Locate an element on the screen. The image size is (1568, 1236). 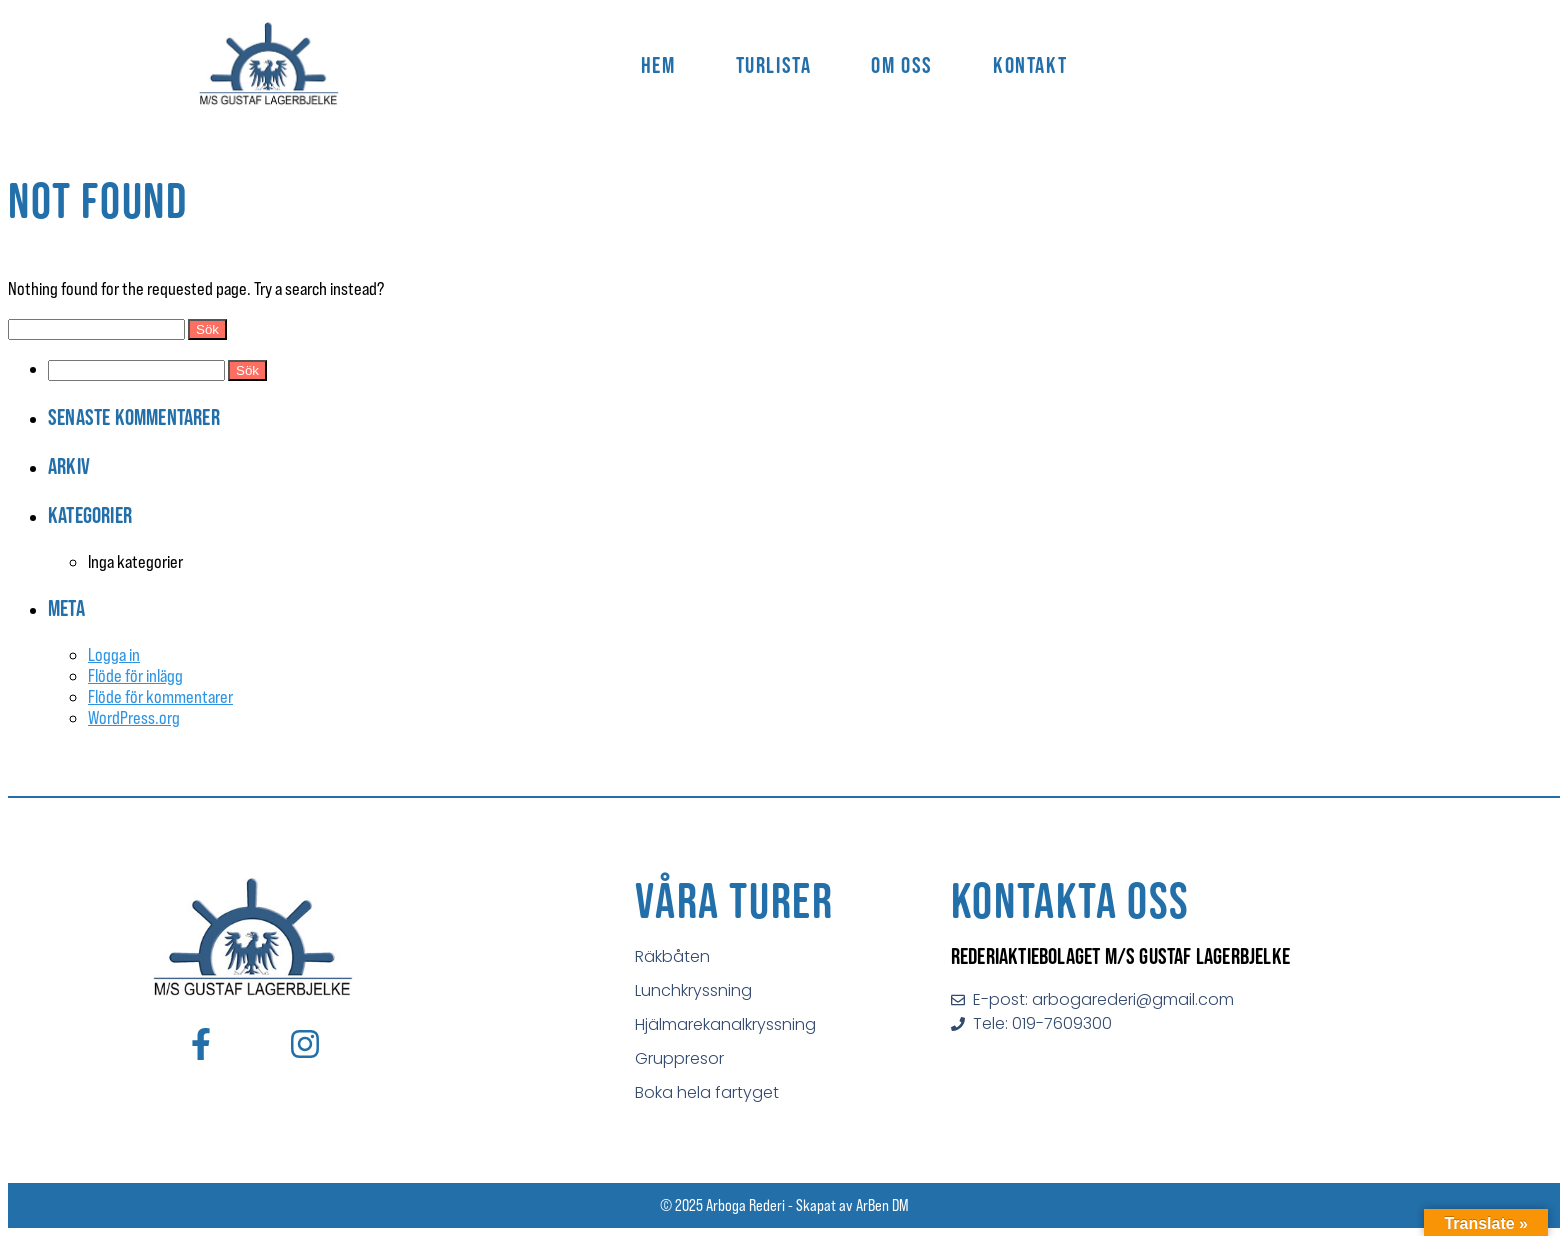
© 2025 Arboga Rederi - Skapat av ArBen DM is located at coordinates (784, 1205).